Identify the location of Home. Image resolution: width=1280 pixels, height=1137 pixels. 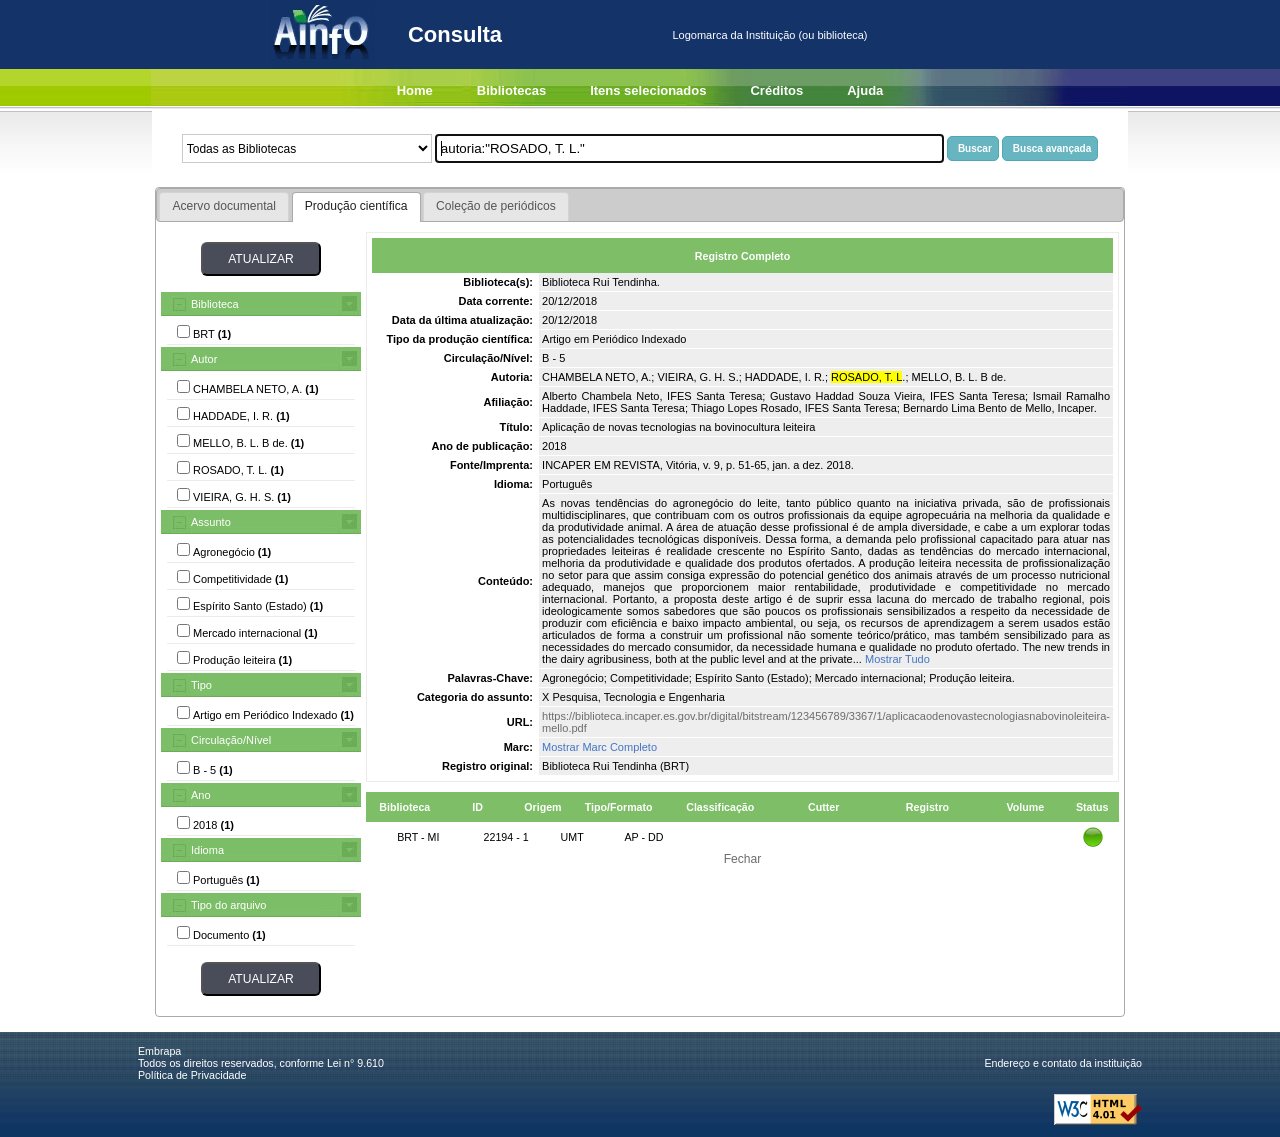
(415, 90).